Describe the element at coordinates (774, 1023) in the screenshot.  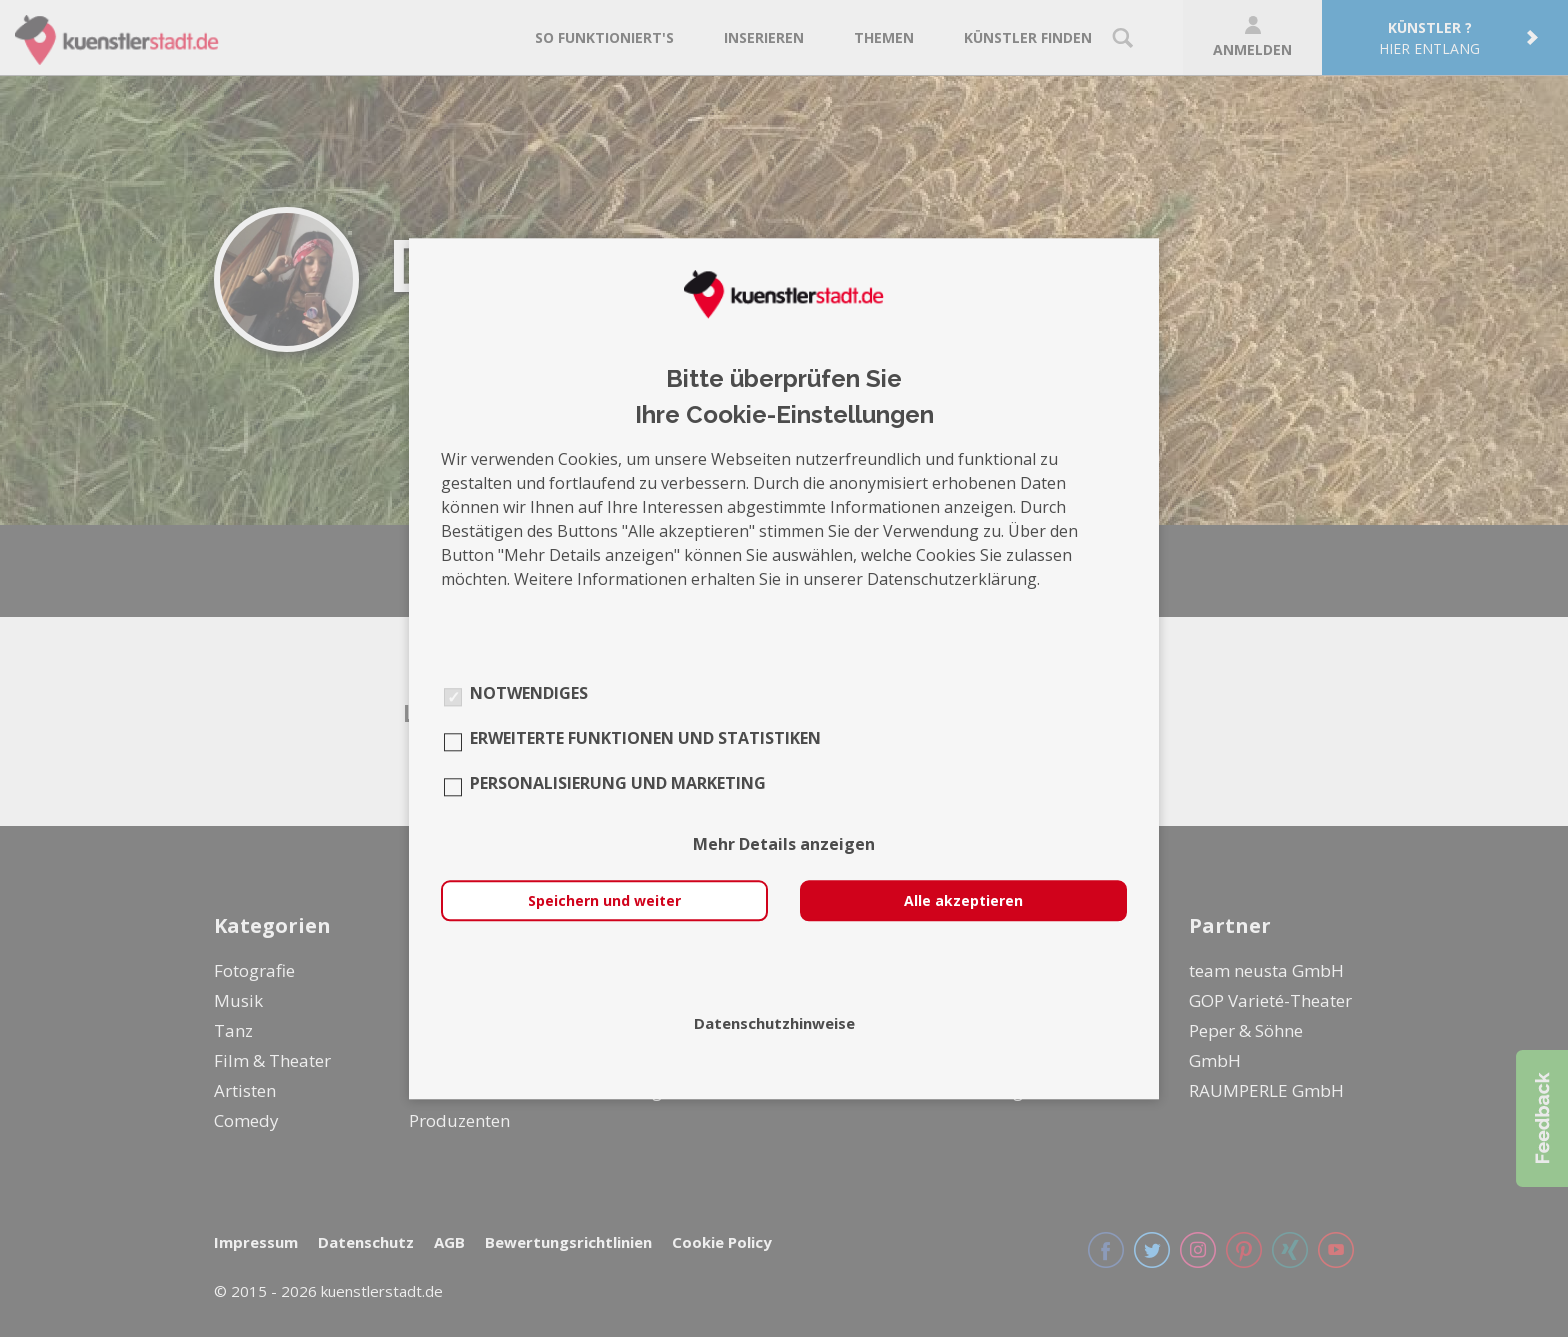
I see `Datenschutzhinweise` at that location.